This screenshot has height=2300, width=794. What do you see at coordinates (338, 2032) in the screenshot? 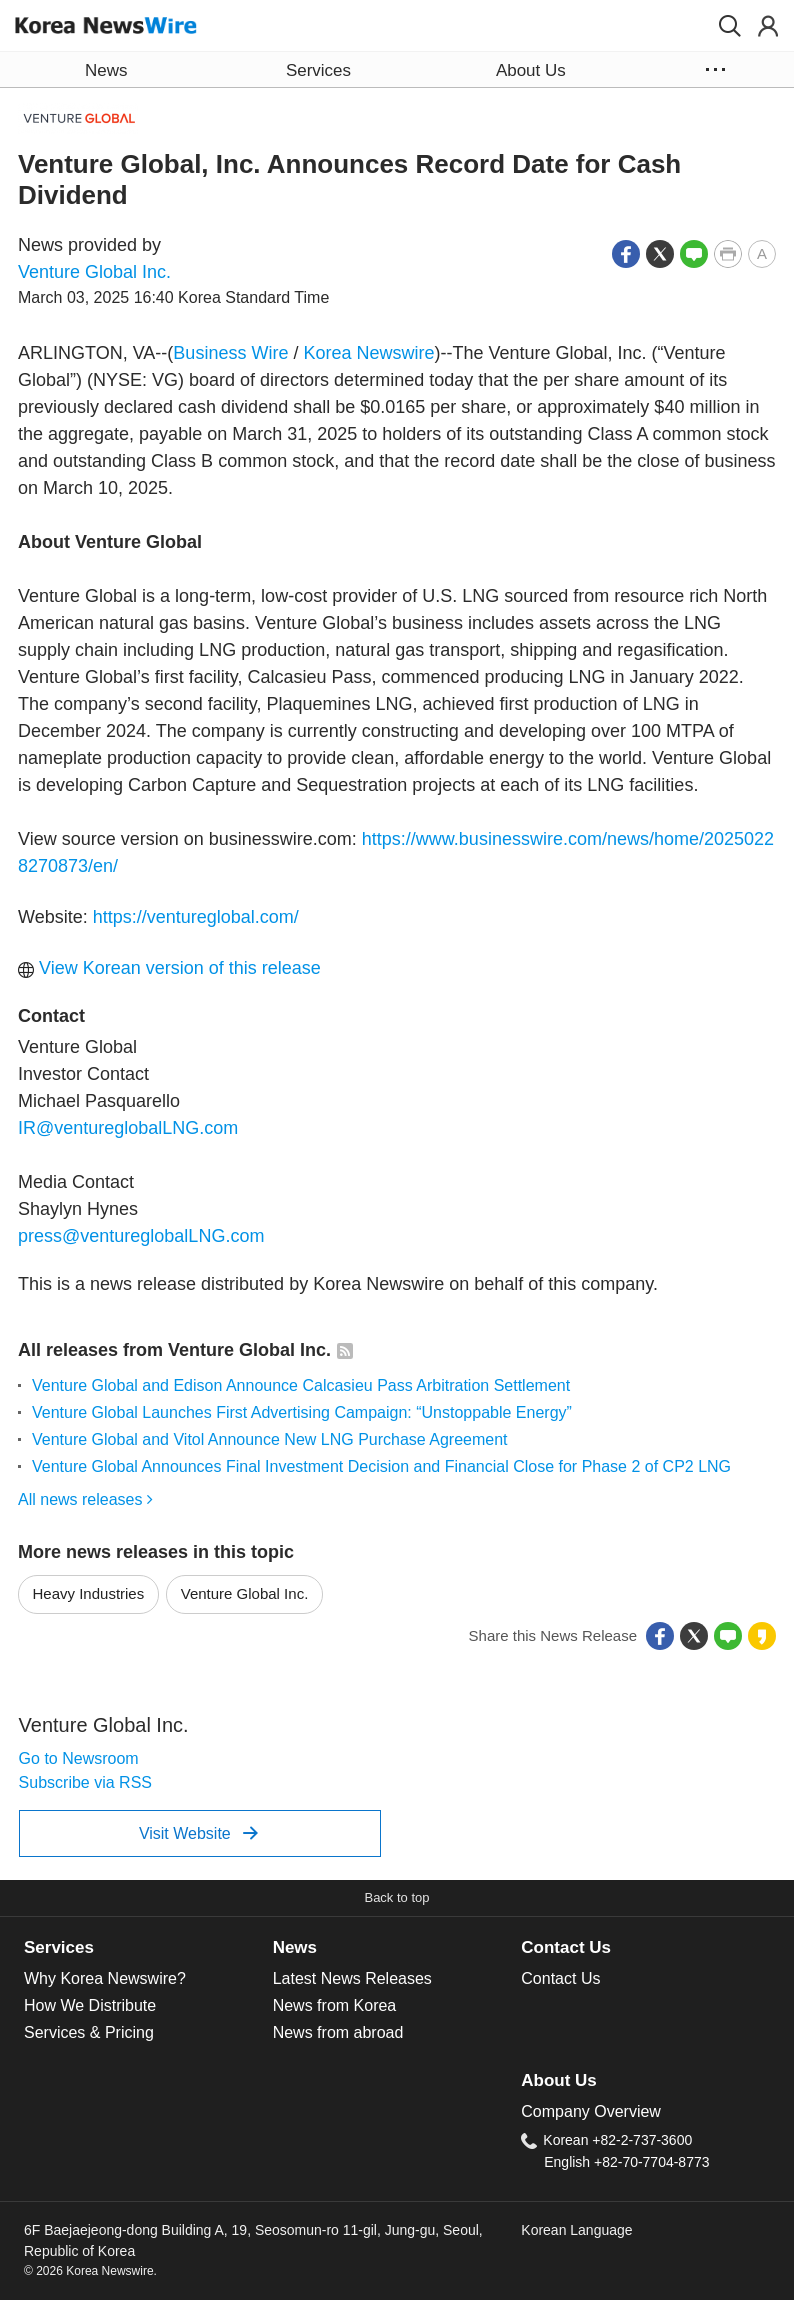
I see `News from abroad` at bounding box center [338, 2032].